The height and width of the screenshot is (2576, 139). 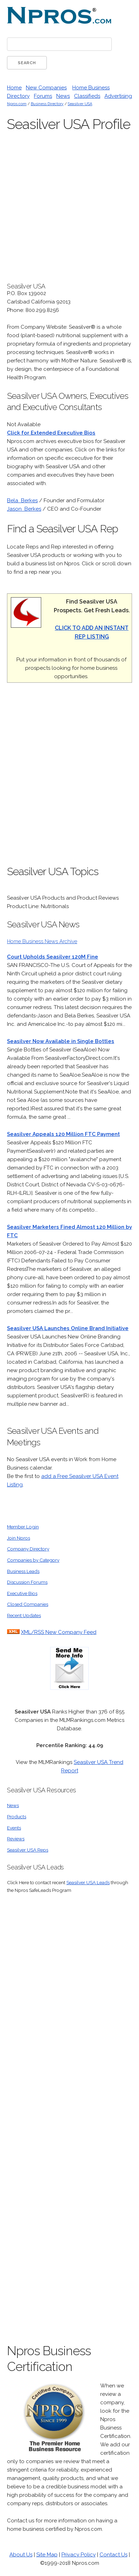 What do you see at coordinates (27, 1850) in the screenshot?
I see `Seasilver USA Reps` at bounding box center [27, 1850].